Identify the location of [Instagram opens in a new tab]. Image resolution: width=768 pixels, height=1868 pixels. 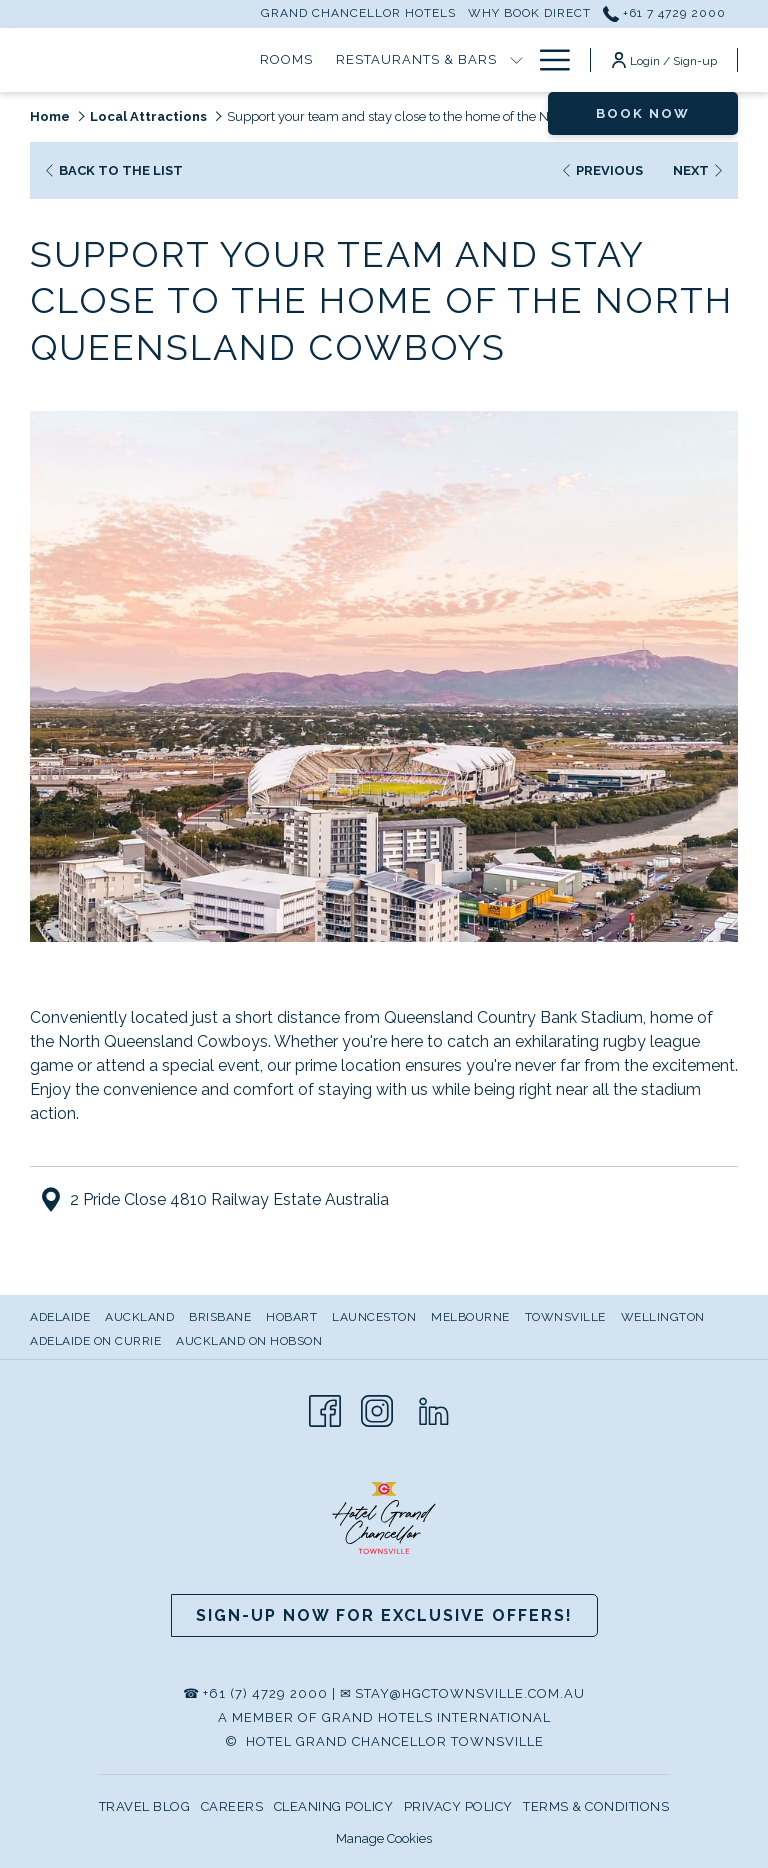
(377, 1408).